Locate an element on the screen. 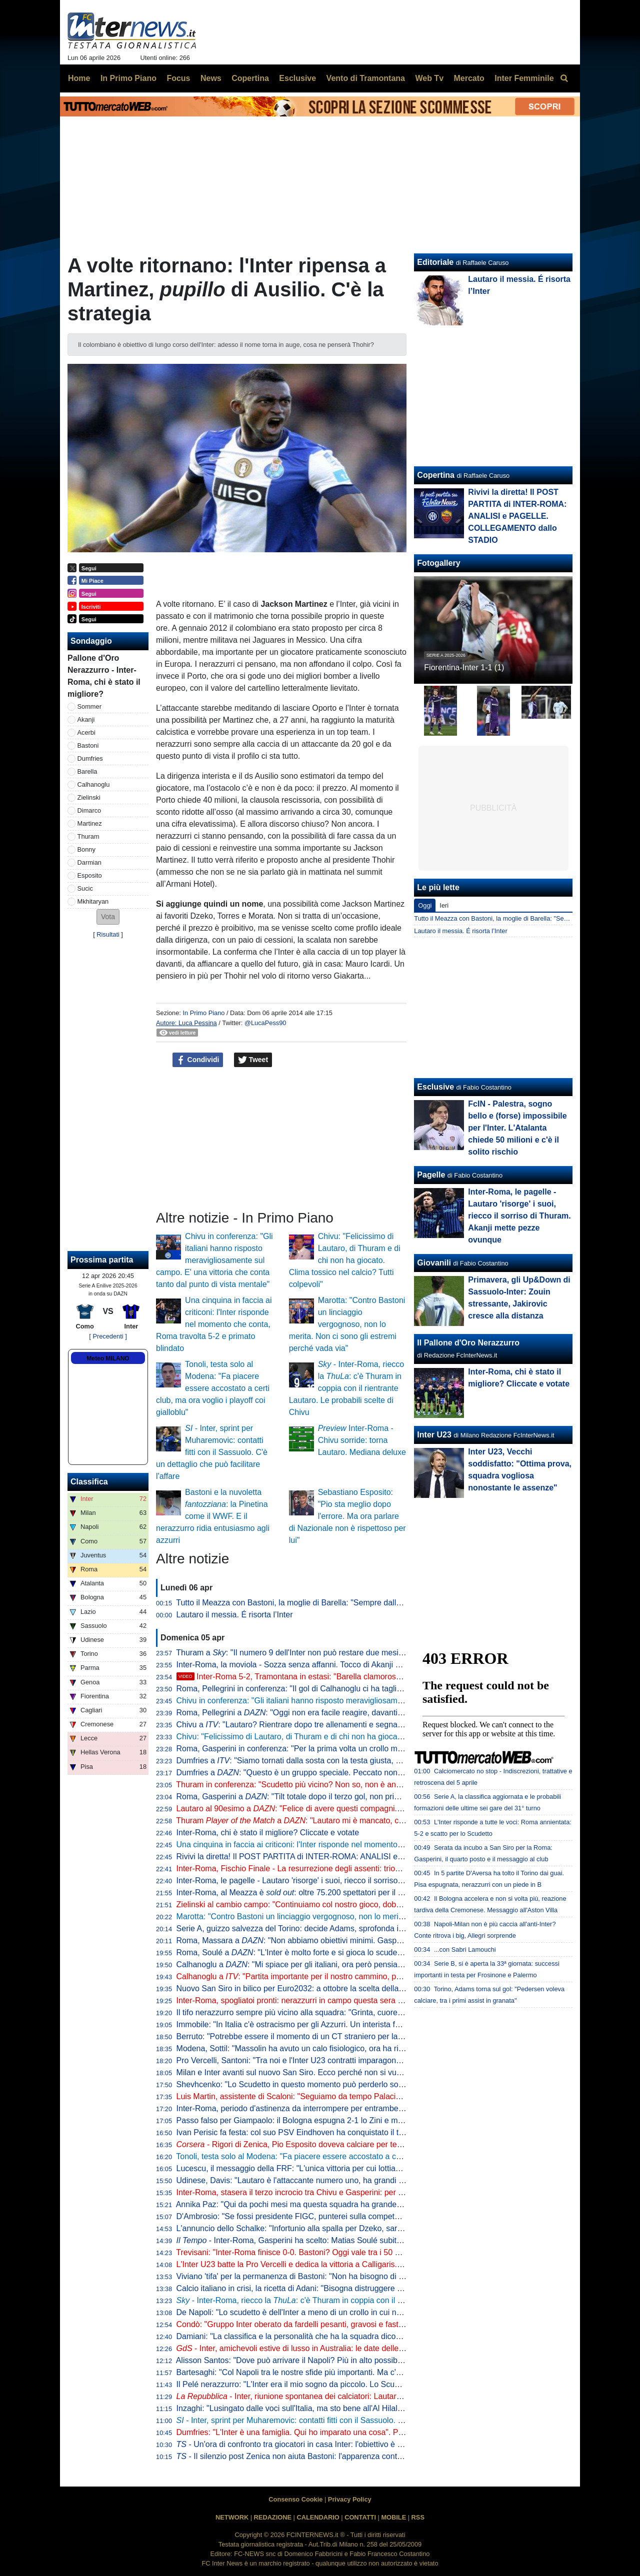 The width and height of the screenshot is (640, 2576). Shevhcenko: "Lo Scudetto in questo momento può perderlo solo l'Inter. Milan, ottimo campionato" is located at coordinates (349, 2084).